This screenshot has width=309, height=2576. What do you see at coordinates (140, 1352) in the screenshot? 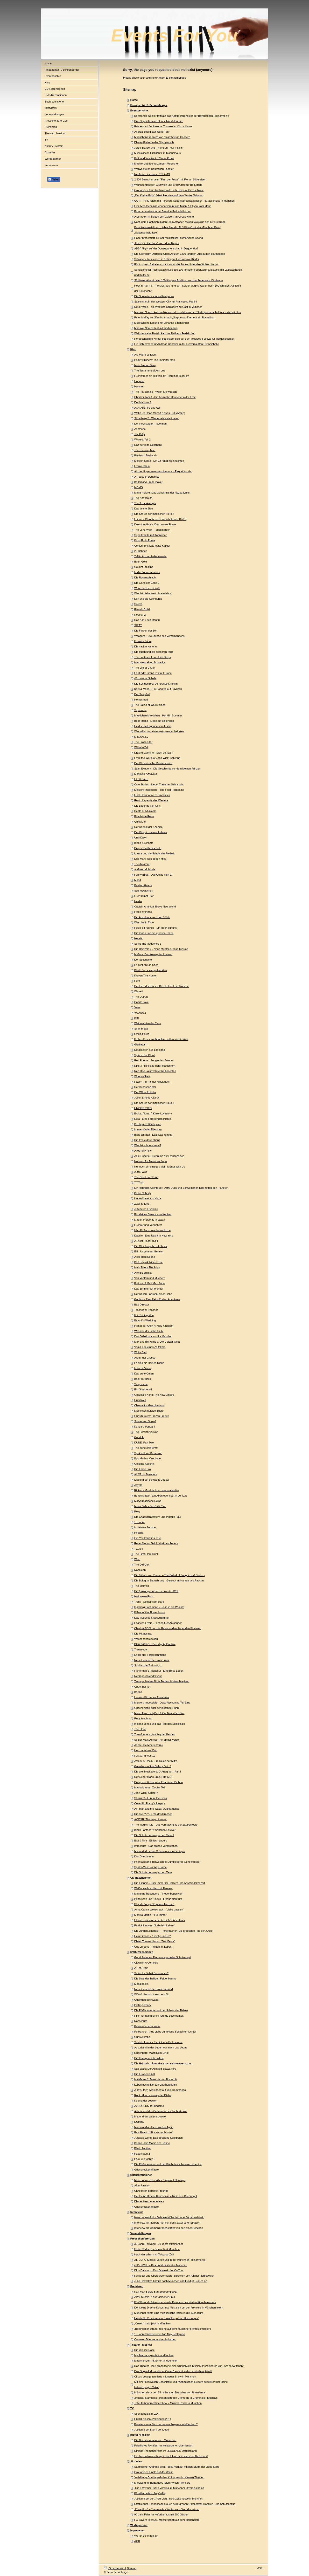
I see `White Bird` at bounding box center [140, 1352].